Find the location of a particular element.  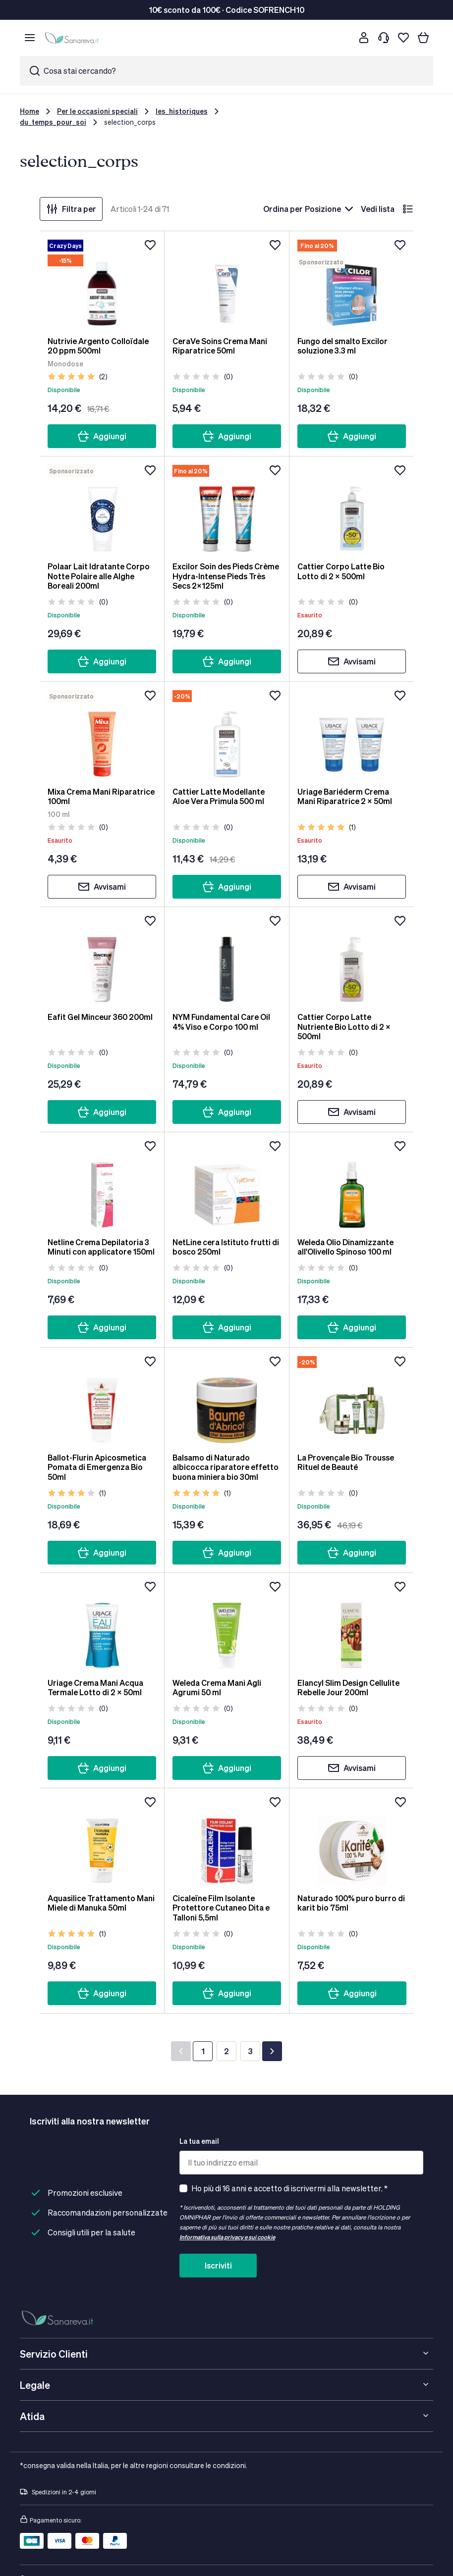

[Uriage Bariéderm Crema Mani Riparatrice 2 x 50ml] is located at coordinates (351, 734).